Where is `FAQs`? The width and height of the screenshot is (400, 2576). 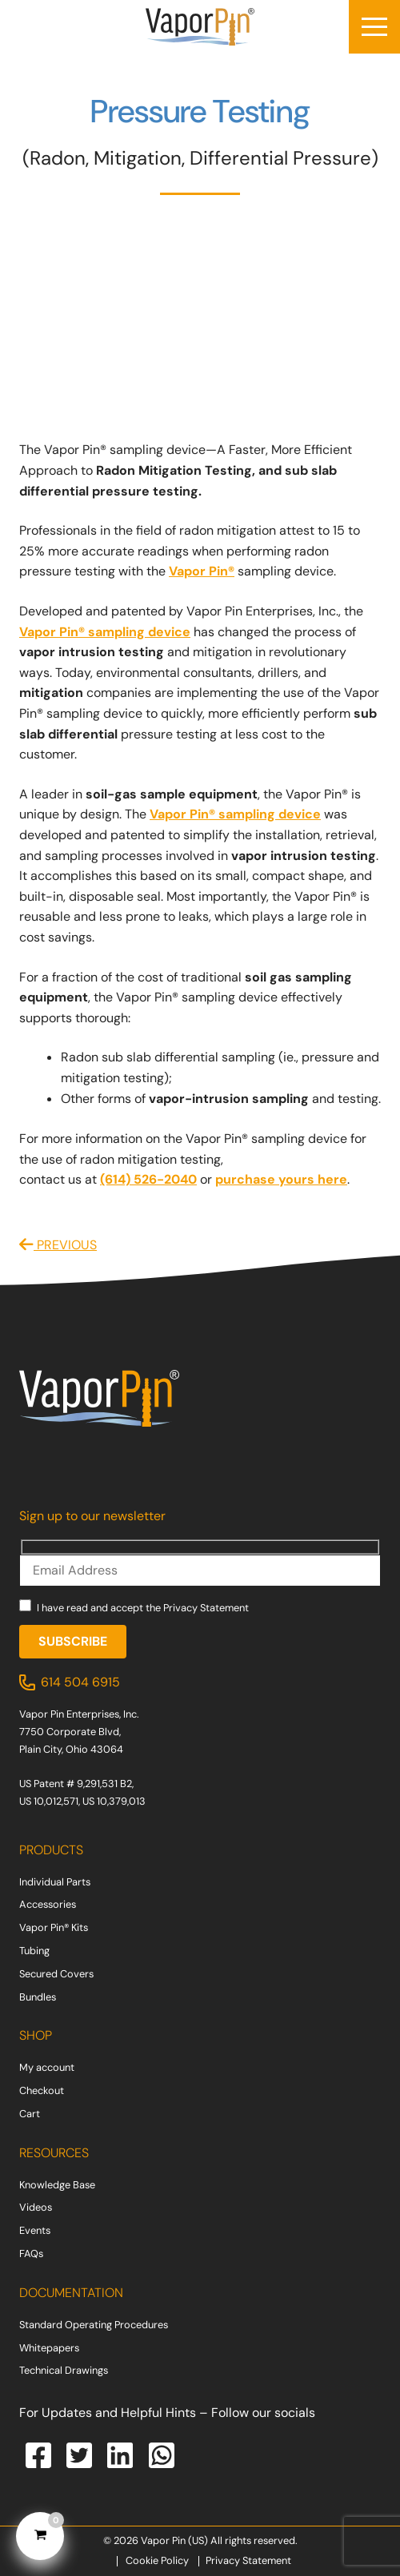 FAQs is located at coordinates (31, 2253).